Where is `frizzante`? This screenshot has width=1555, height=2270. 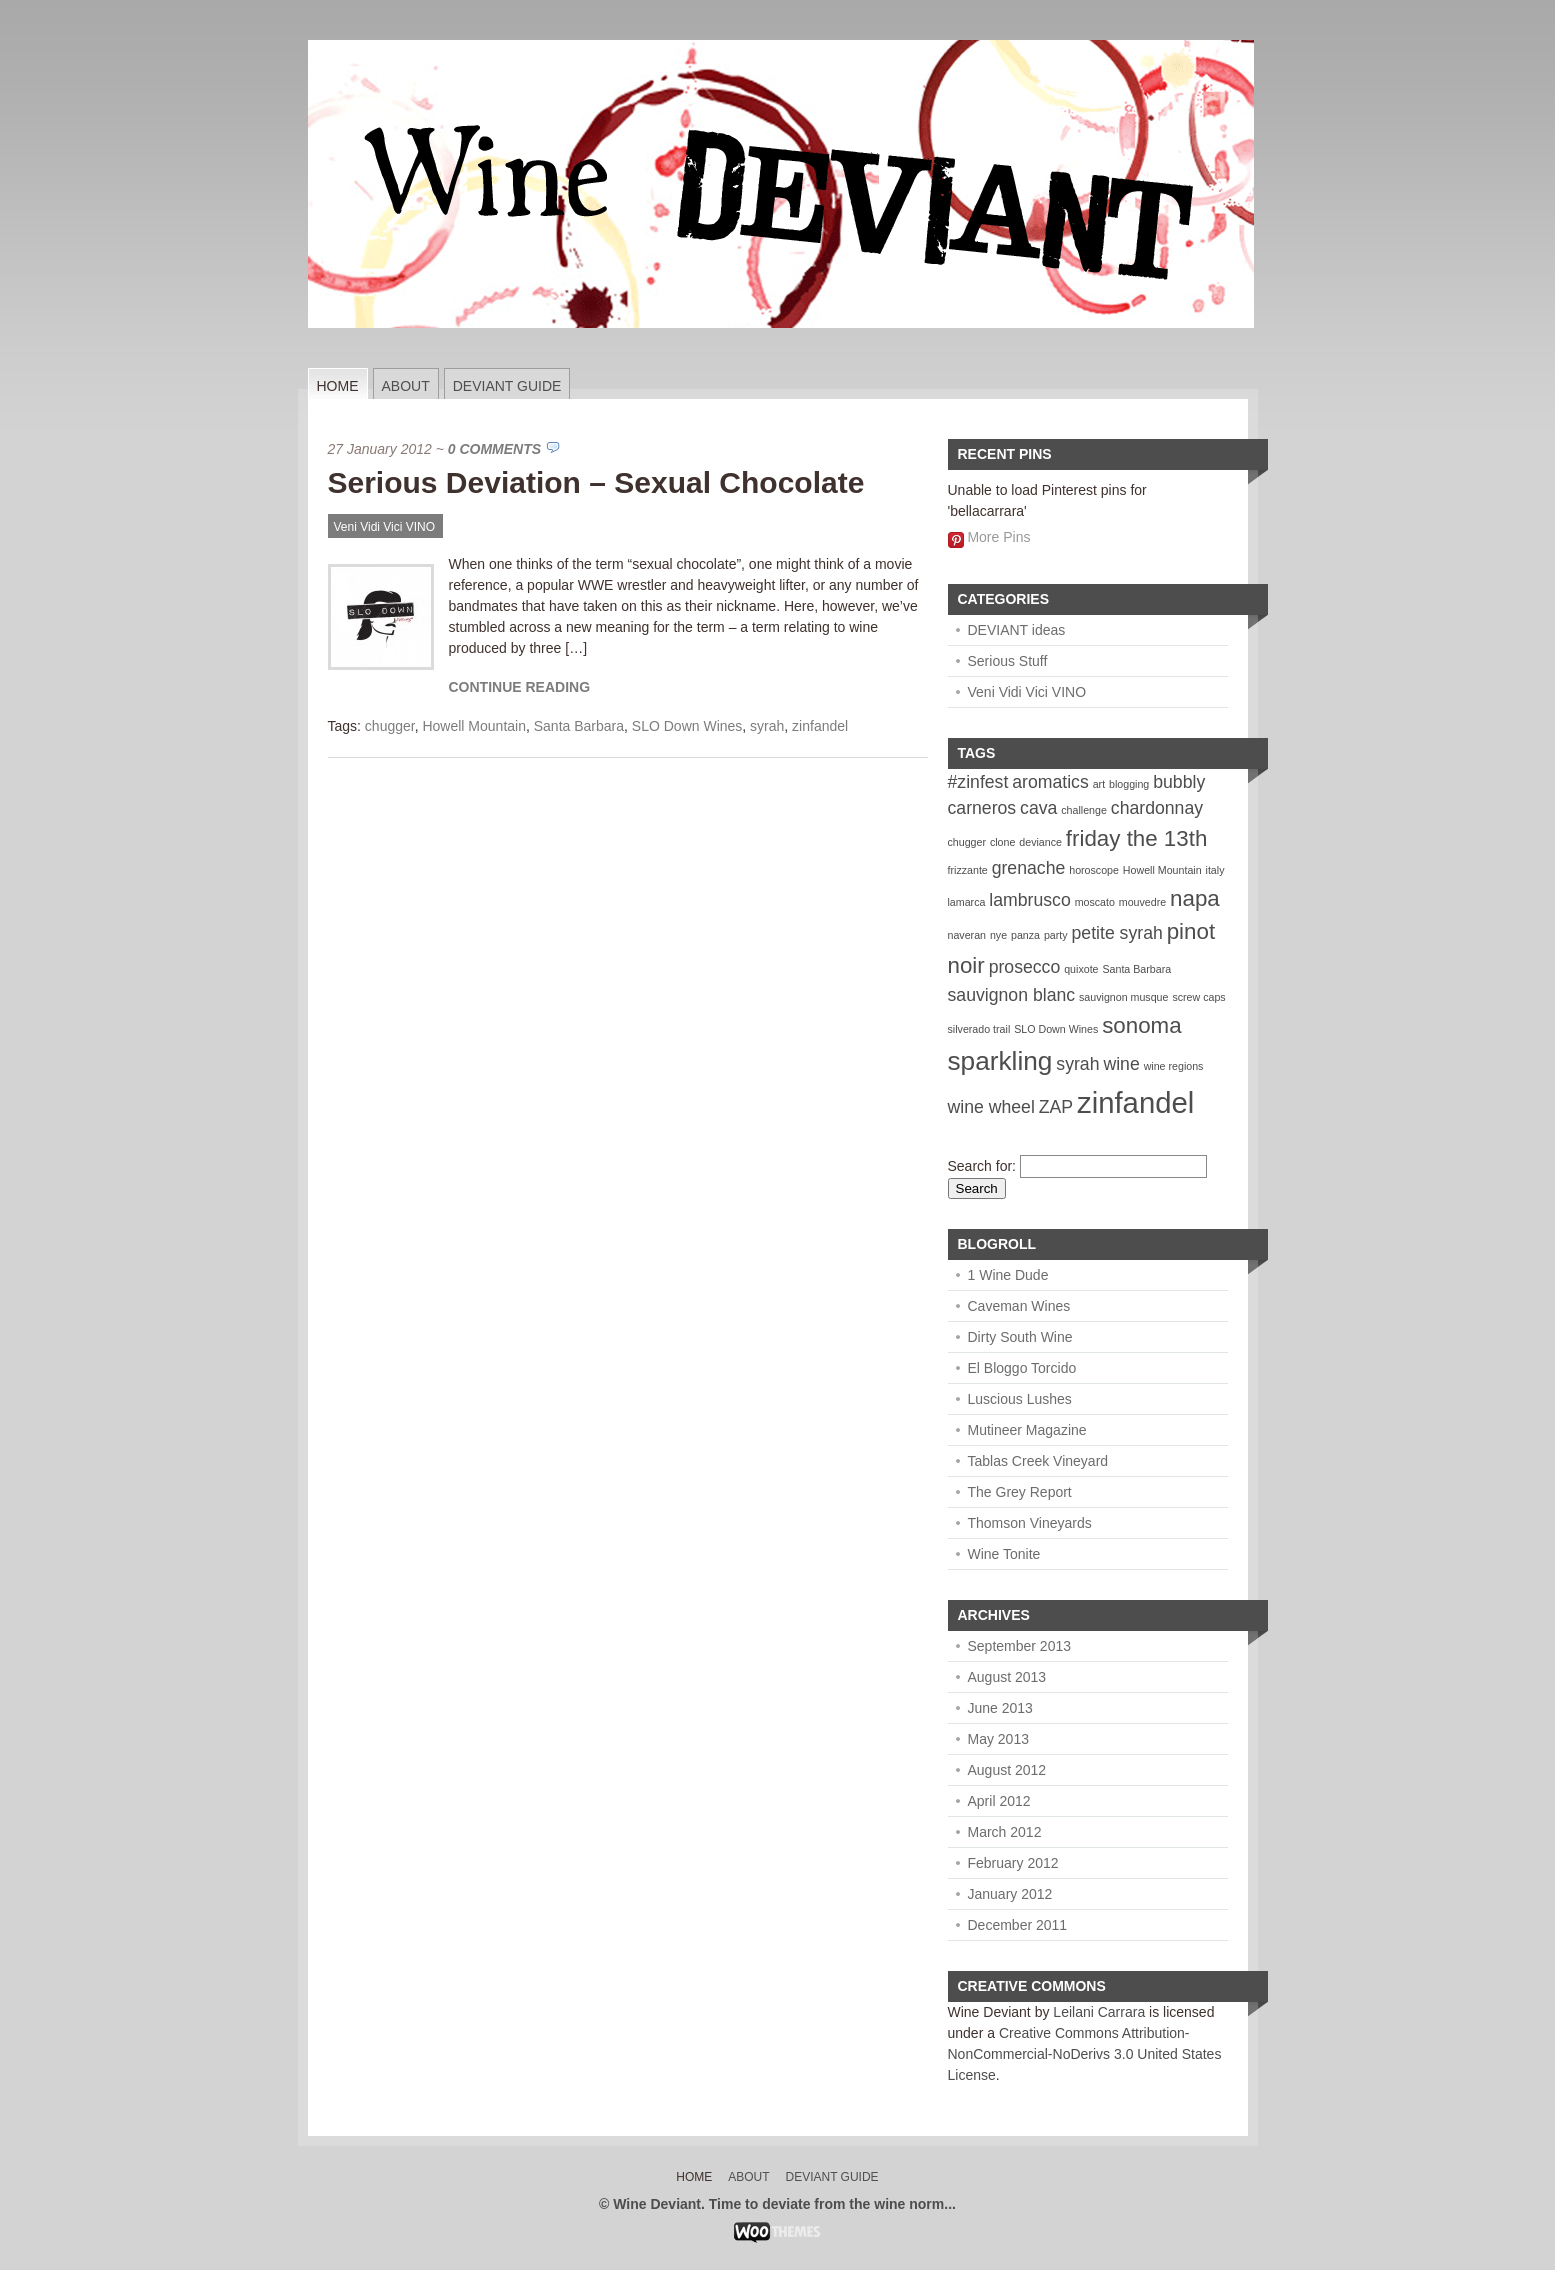
frizzante is located at coordinates (968, 870).